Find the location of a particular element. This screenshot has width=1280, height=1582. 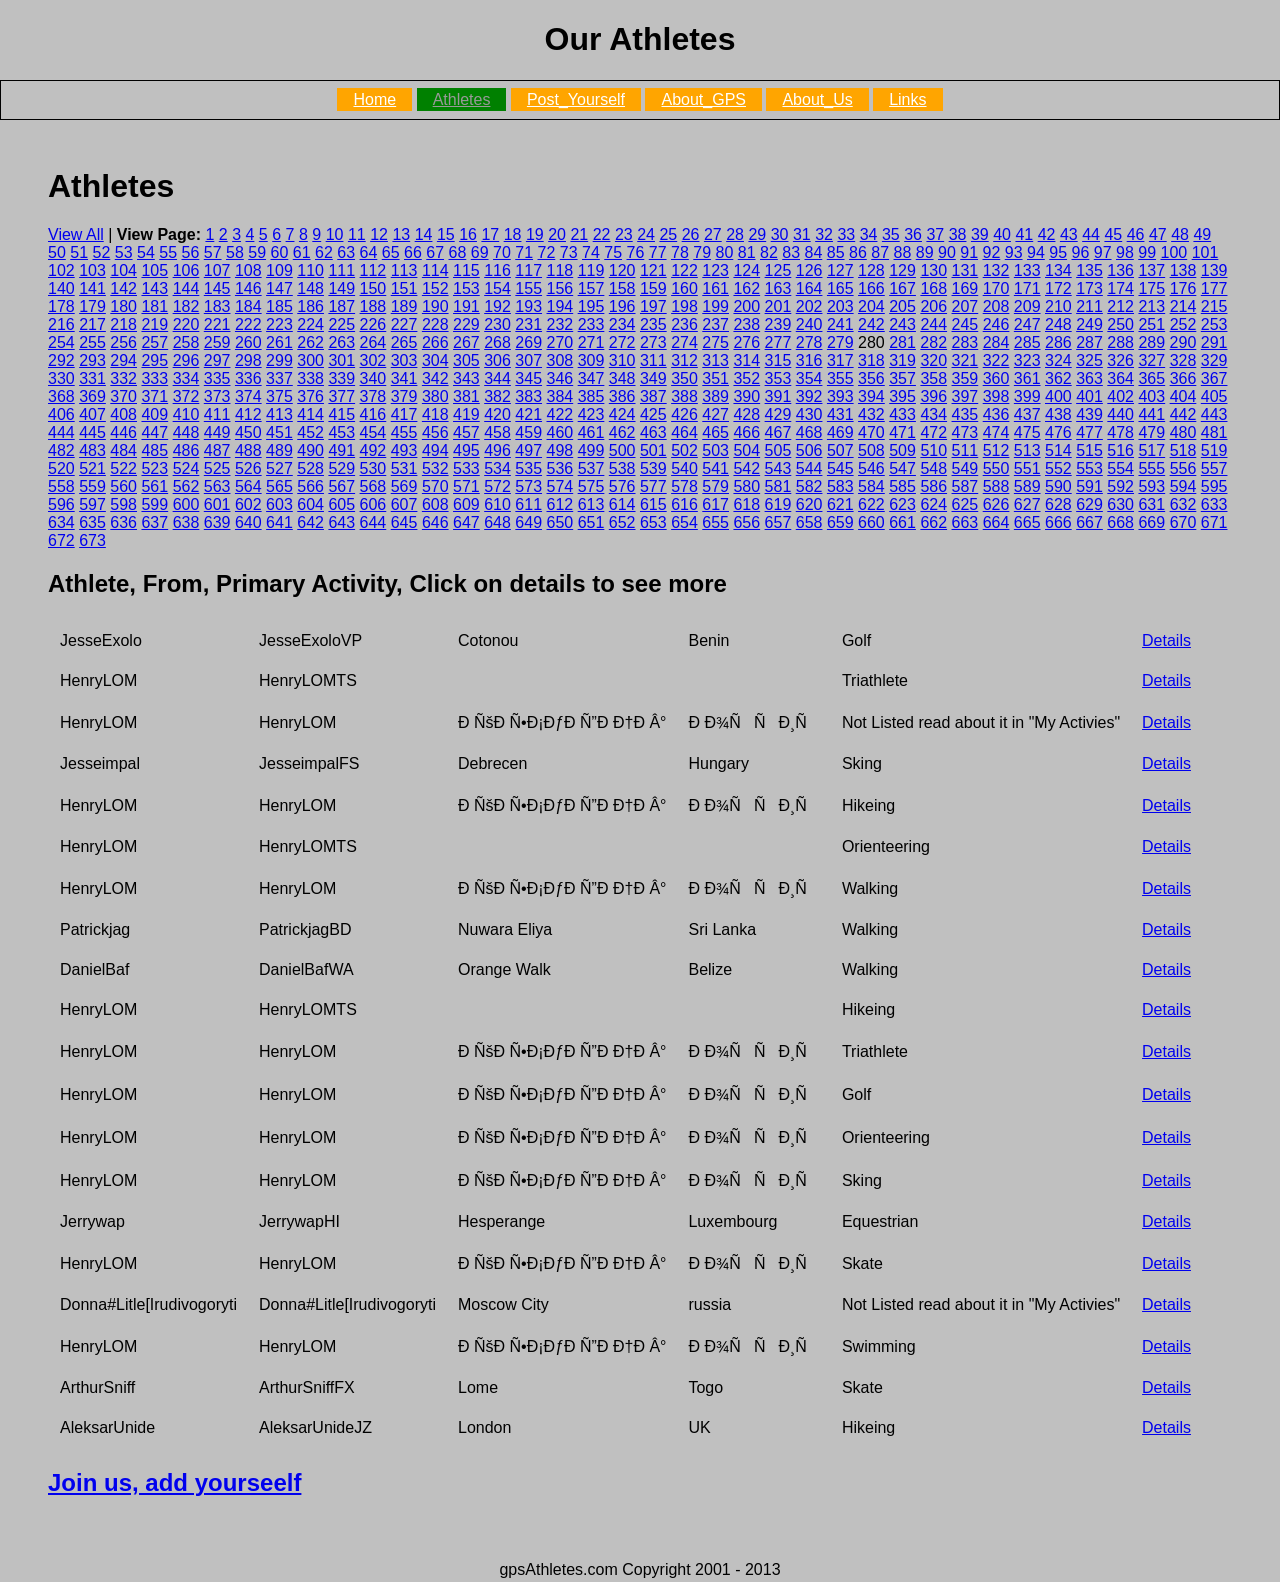

474 is located at coordinates (996, 432).